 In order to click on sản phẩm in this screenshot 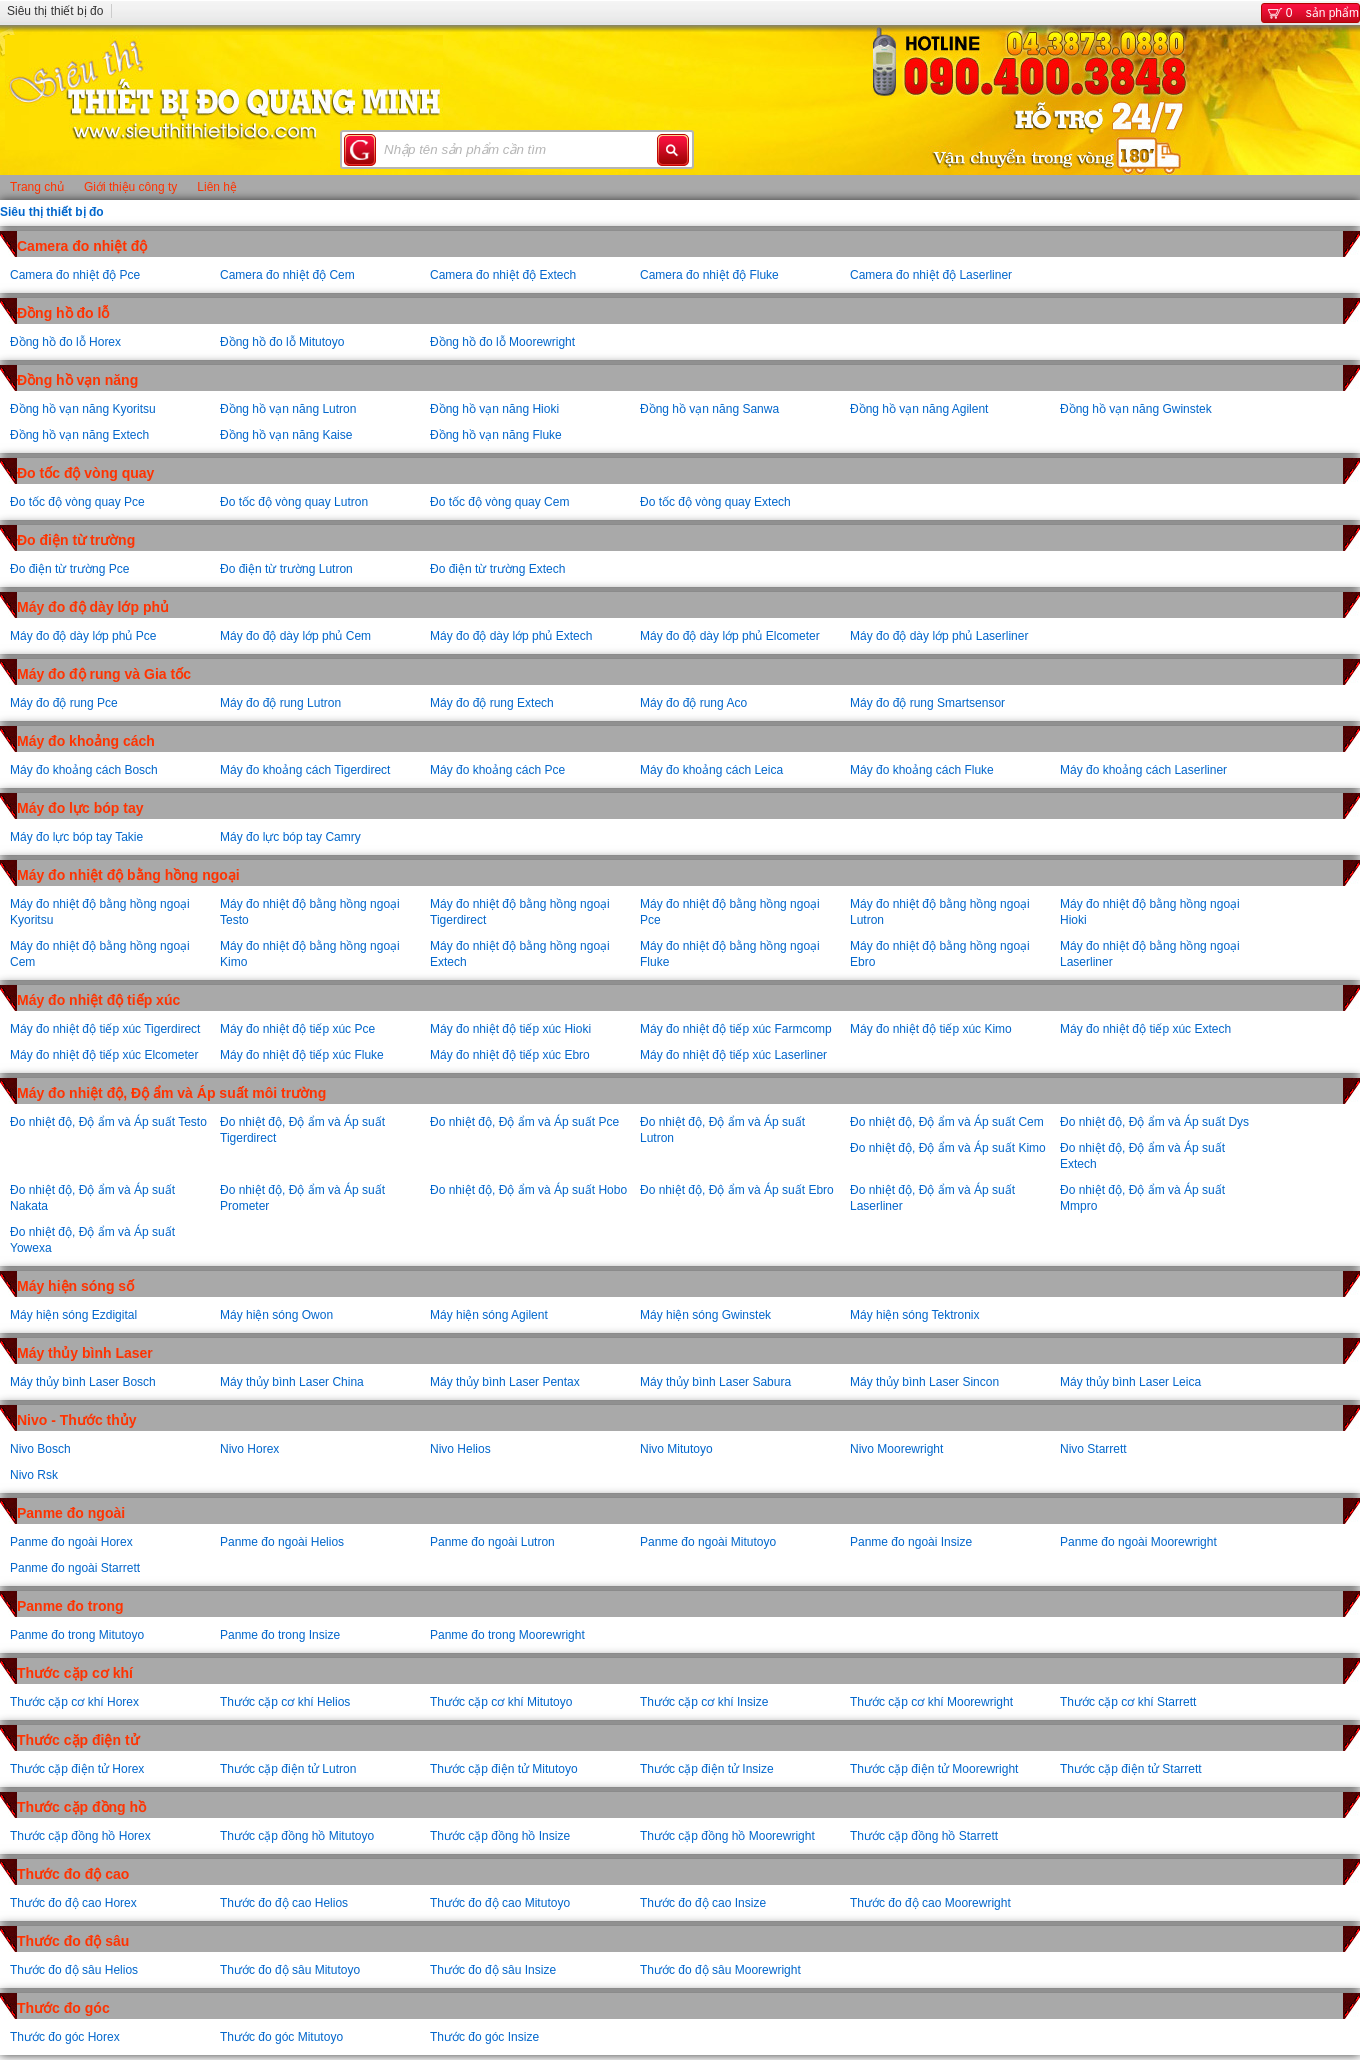, I will do `click(1310, 13)`.